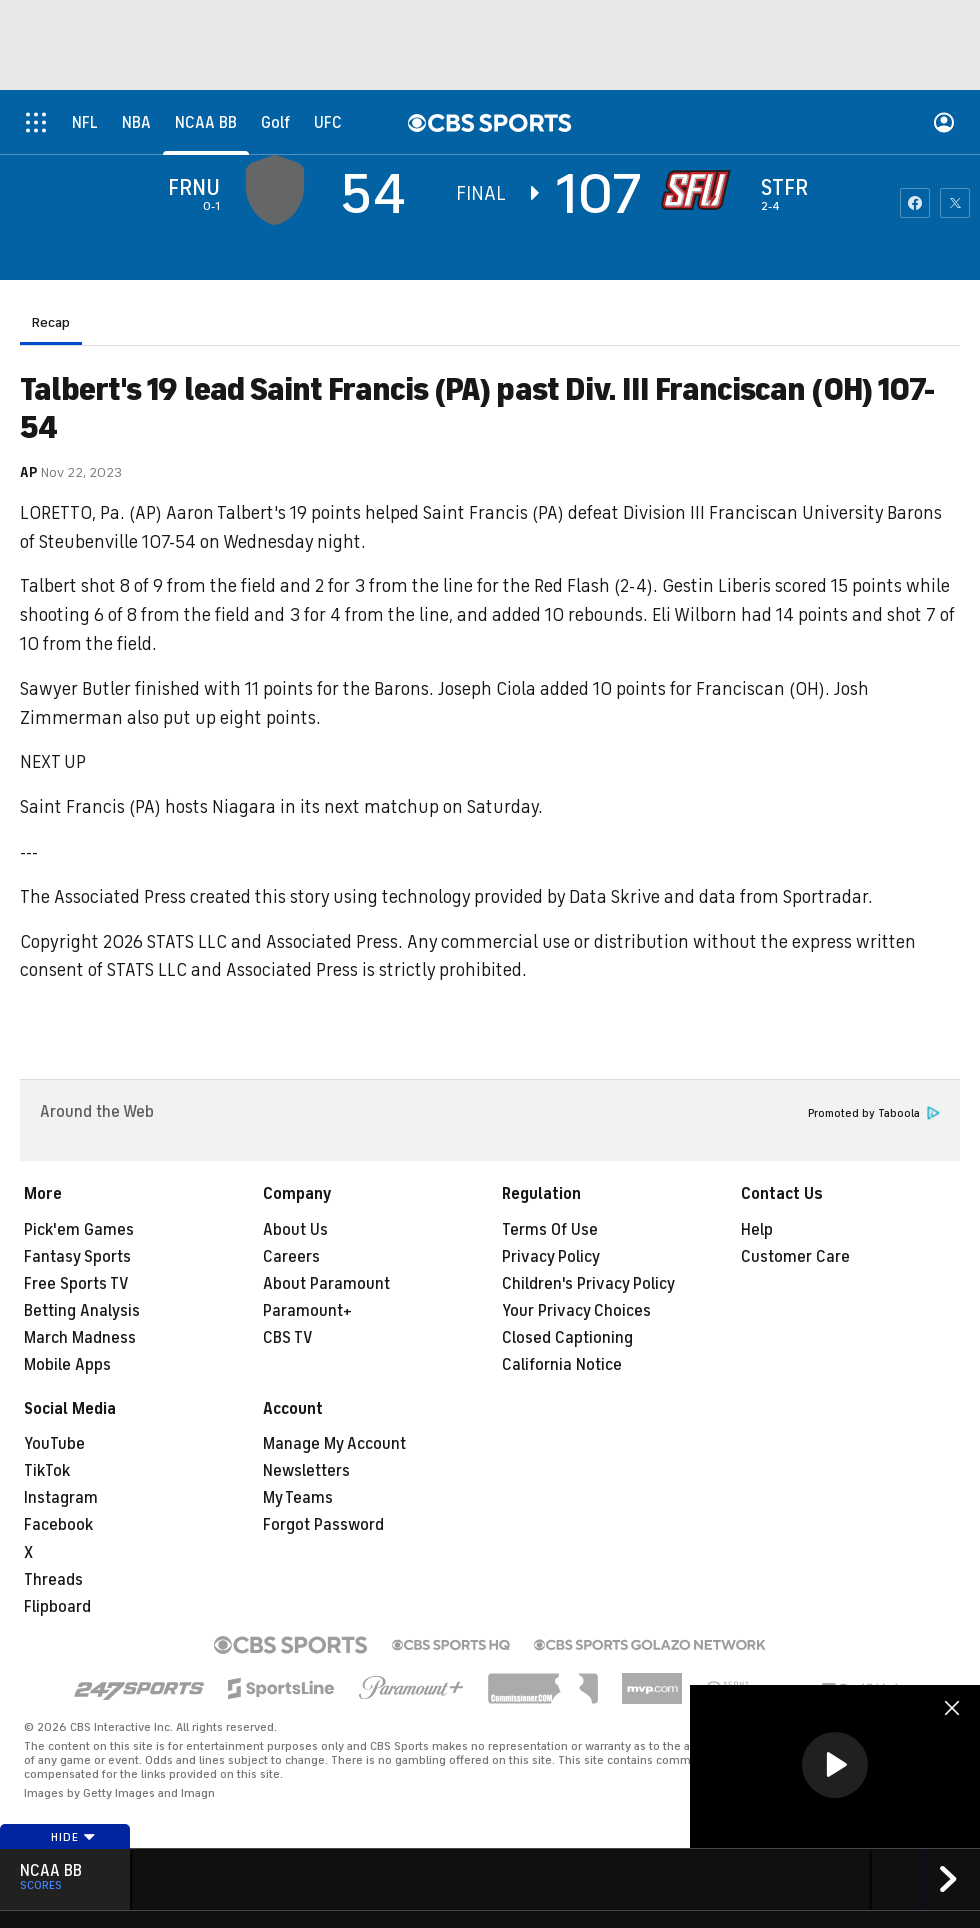 This screenshot has width=980, height=1928. I want to click on Promoted by Taboola, so click(874, 1113).